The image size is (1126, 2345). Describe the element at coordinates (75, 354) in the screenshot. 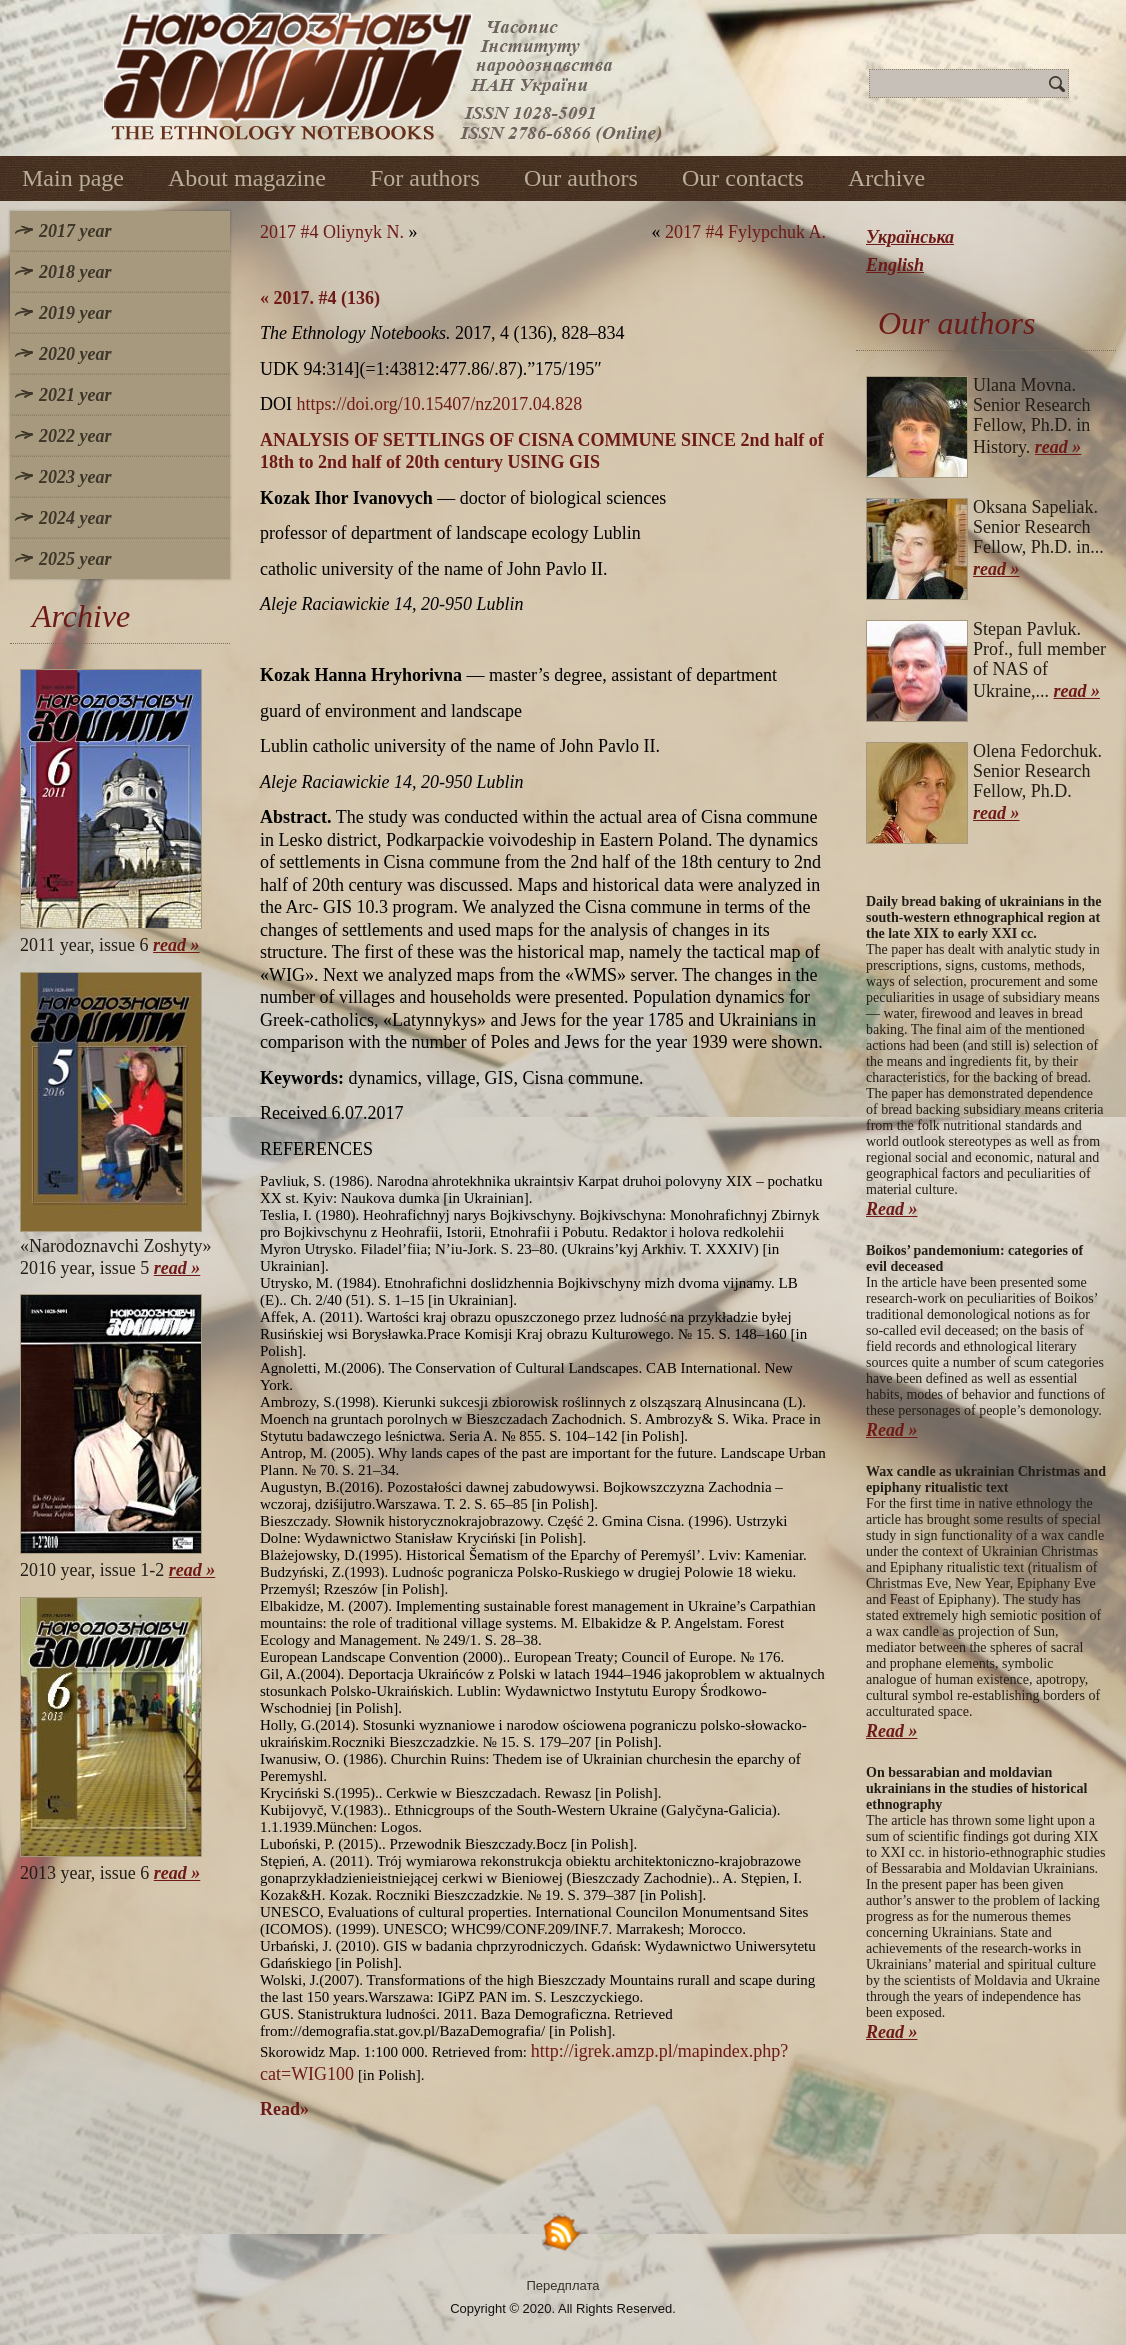

I see `2020 year` at that location.